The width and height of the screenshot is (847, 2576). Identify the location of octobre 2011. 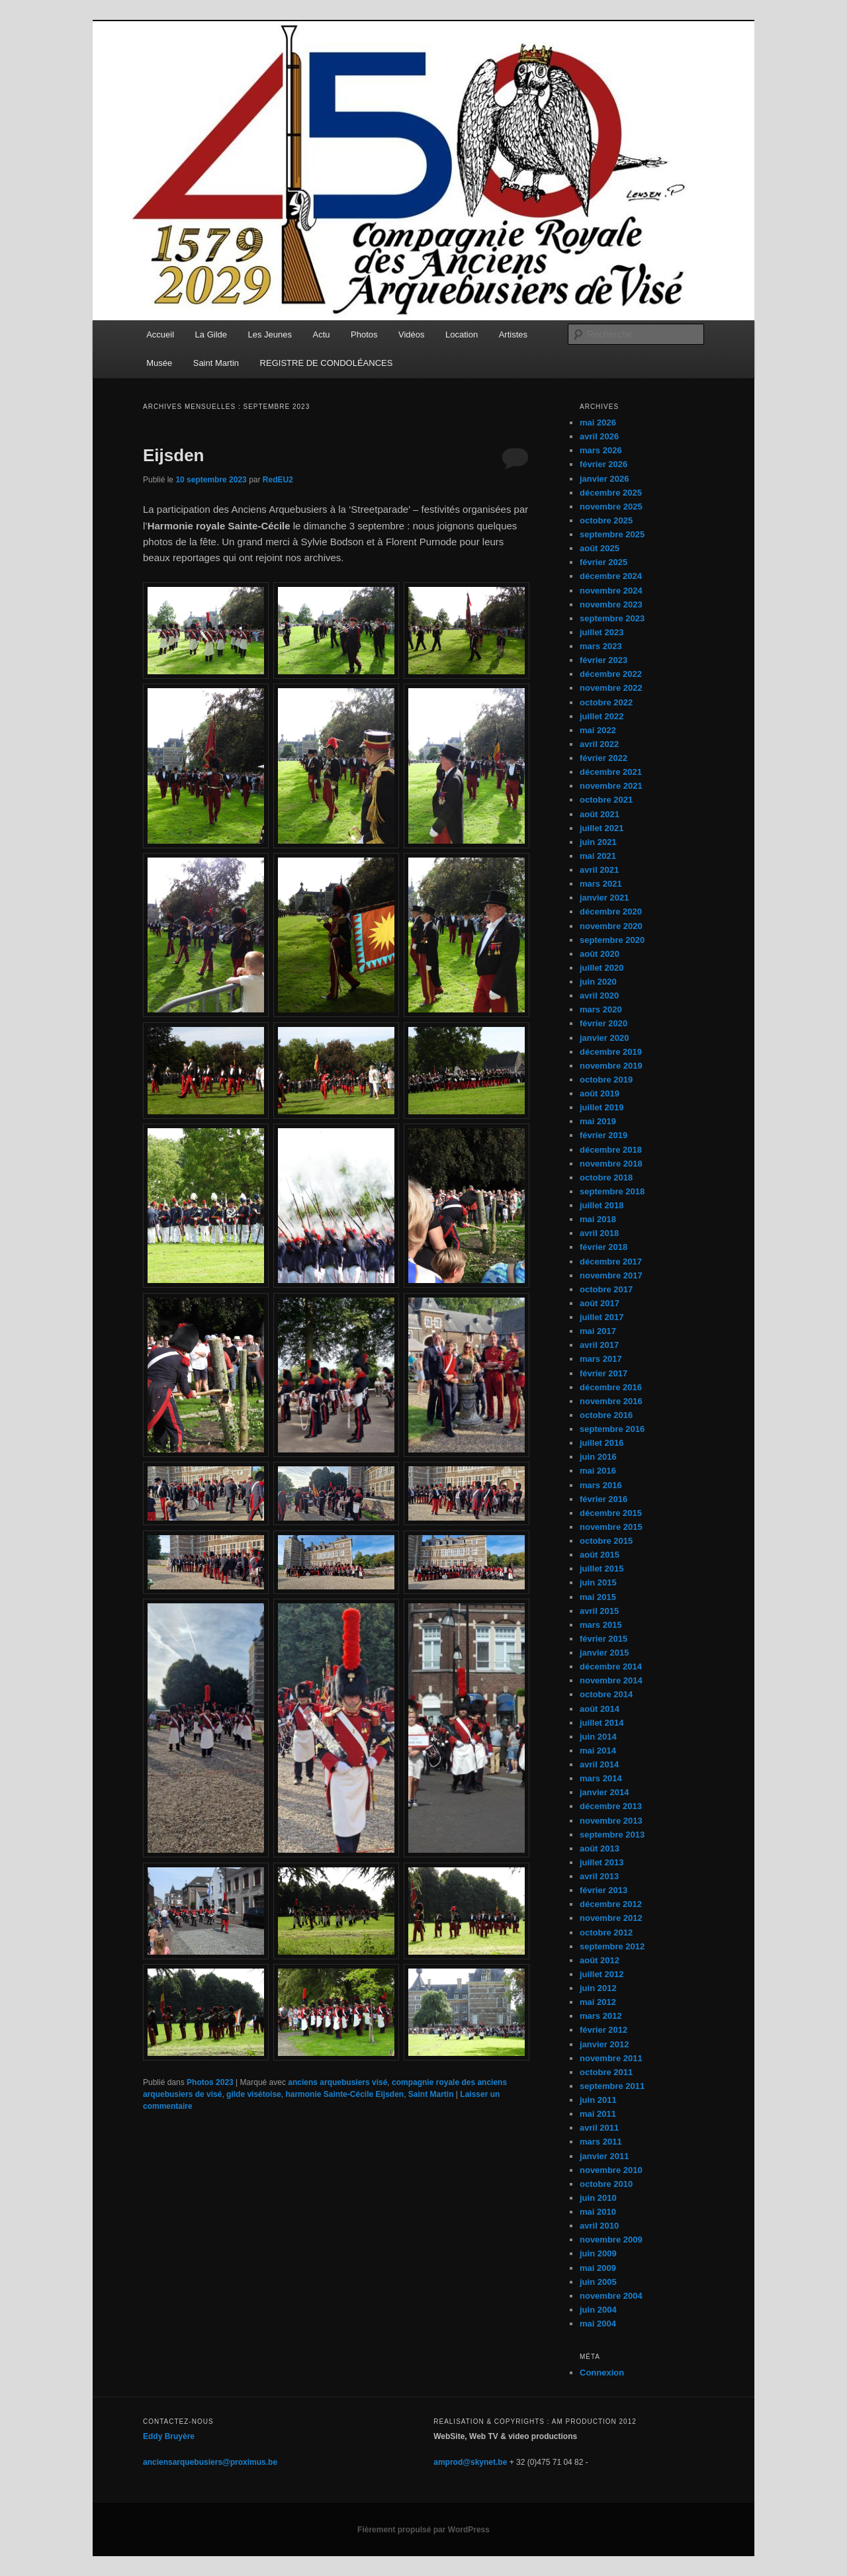
(606, 2072).